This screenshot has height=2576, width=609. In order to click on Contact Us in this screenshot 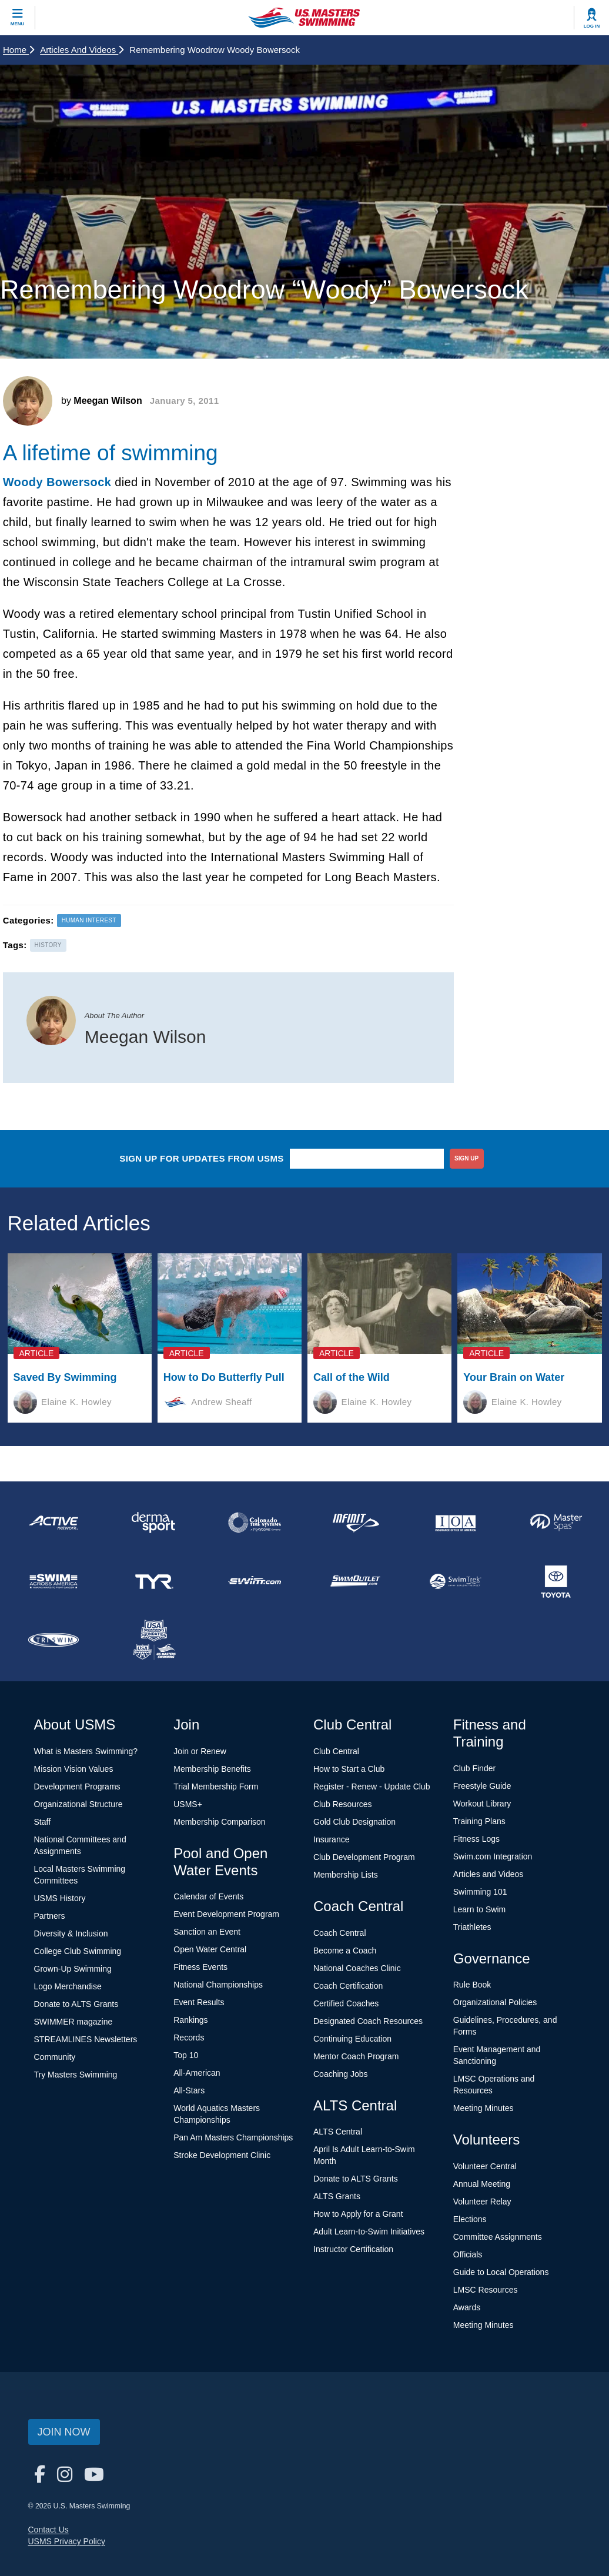, I will do `click(48, 2529)`.